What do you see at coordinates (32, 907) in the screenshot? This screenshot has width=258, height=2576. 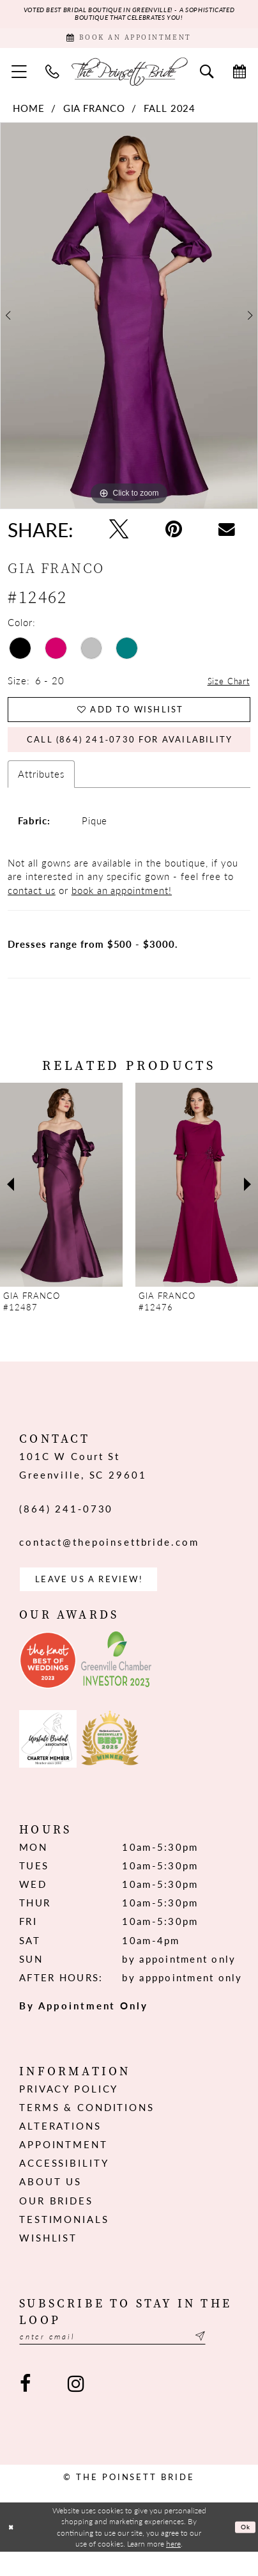 I see `contact us` at bounding box center [32, 907].